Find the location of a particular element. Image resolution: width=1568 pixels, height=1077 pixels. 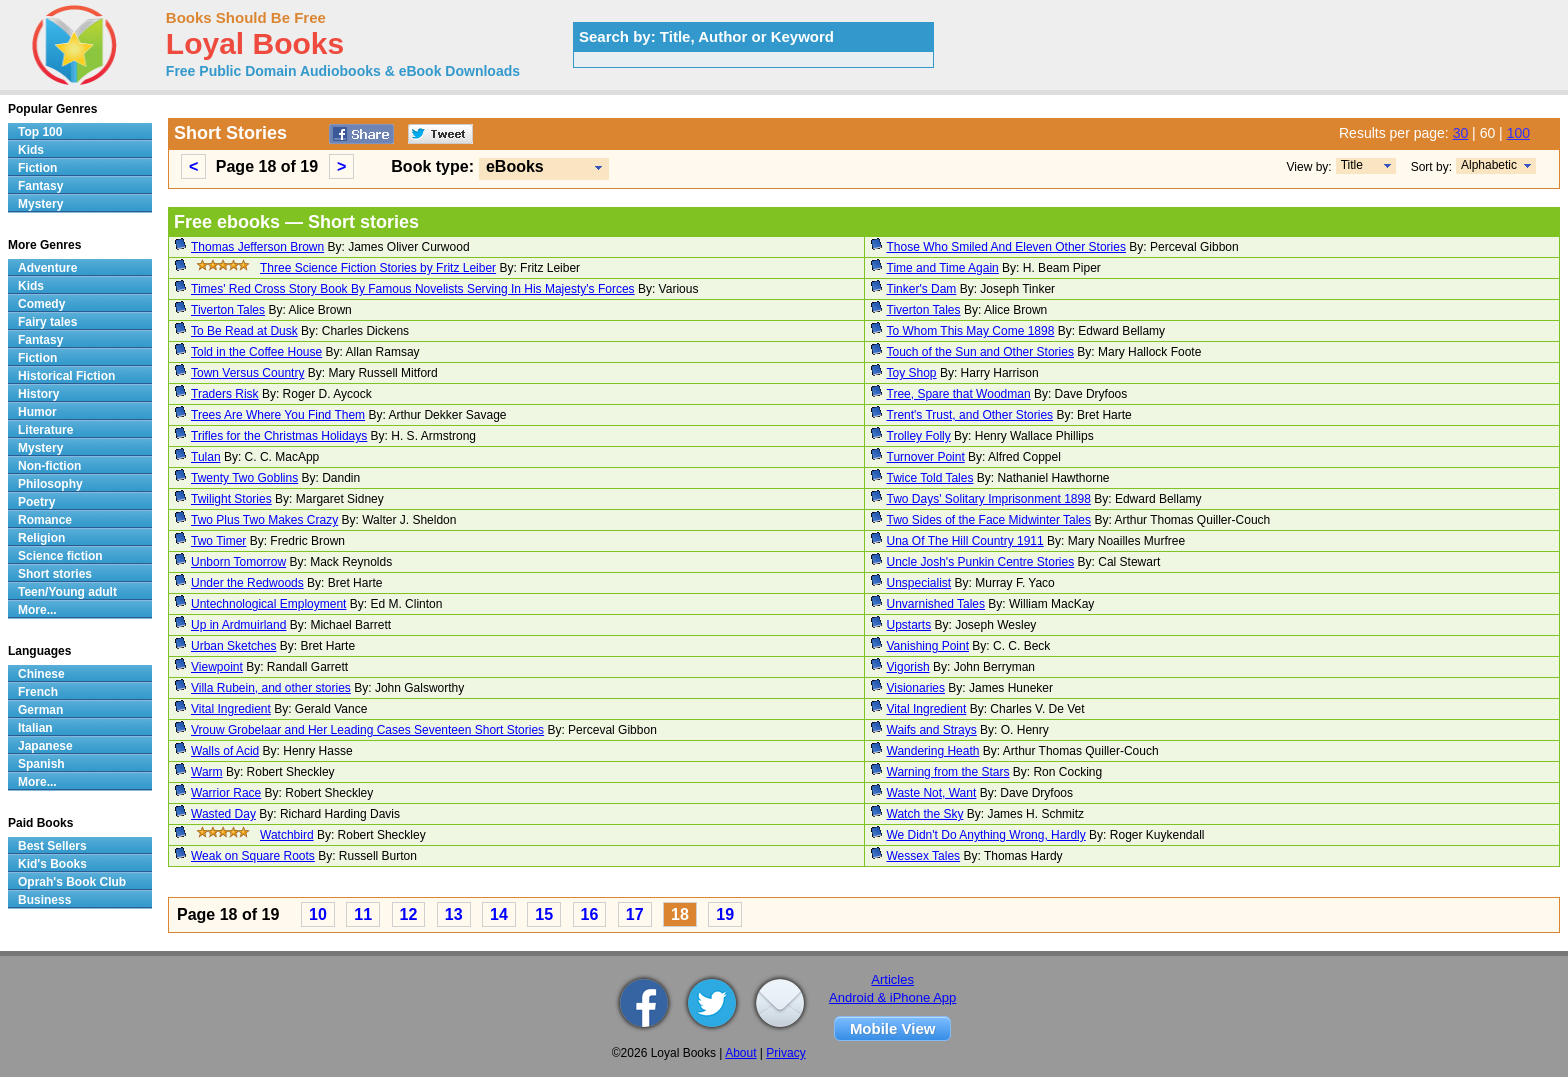

Upstarts is located at coordinates (909, 625).